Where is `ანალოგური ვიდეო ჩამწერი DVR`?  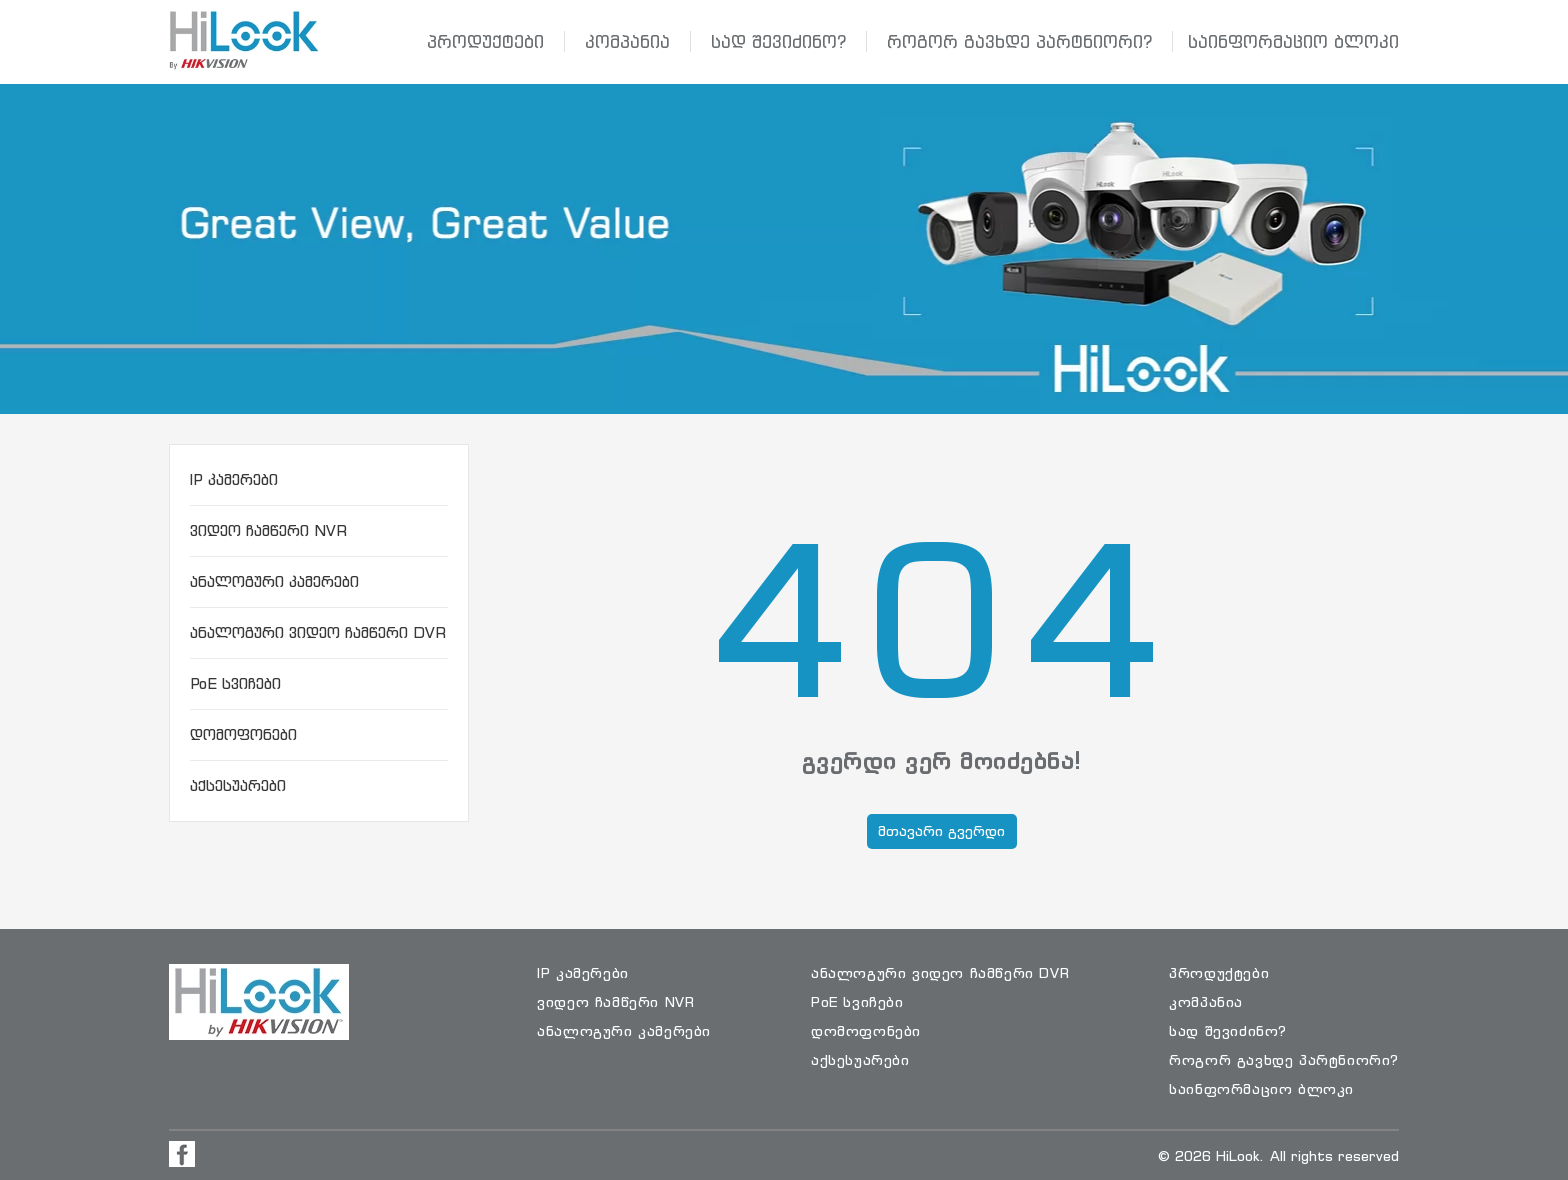 ანალოგური ვიდეო ჩამწერი DVR is located at coordinates (318, 632).